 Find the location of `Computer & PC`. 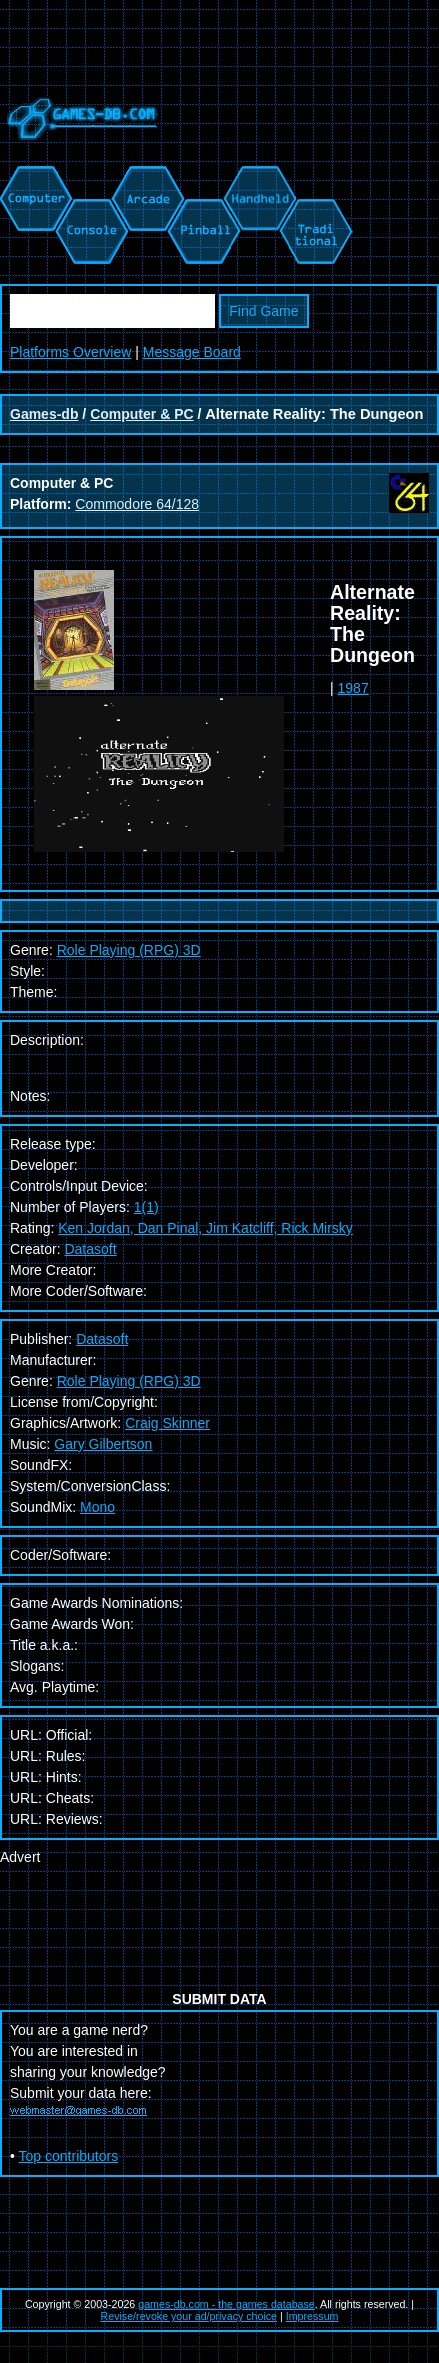

Computer & PC is located at coordinates (141, 414).